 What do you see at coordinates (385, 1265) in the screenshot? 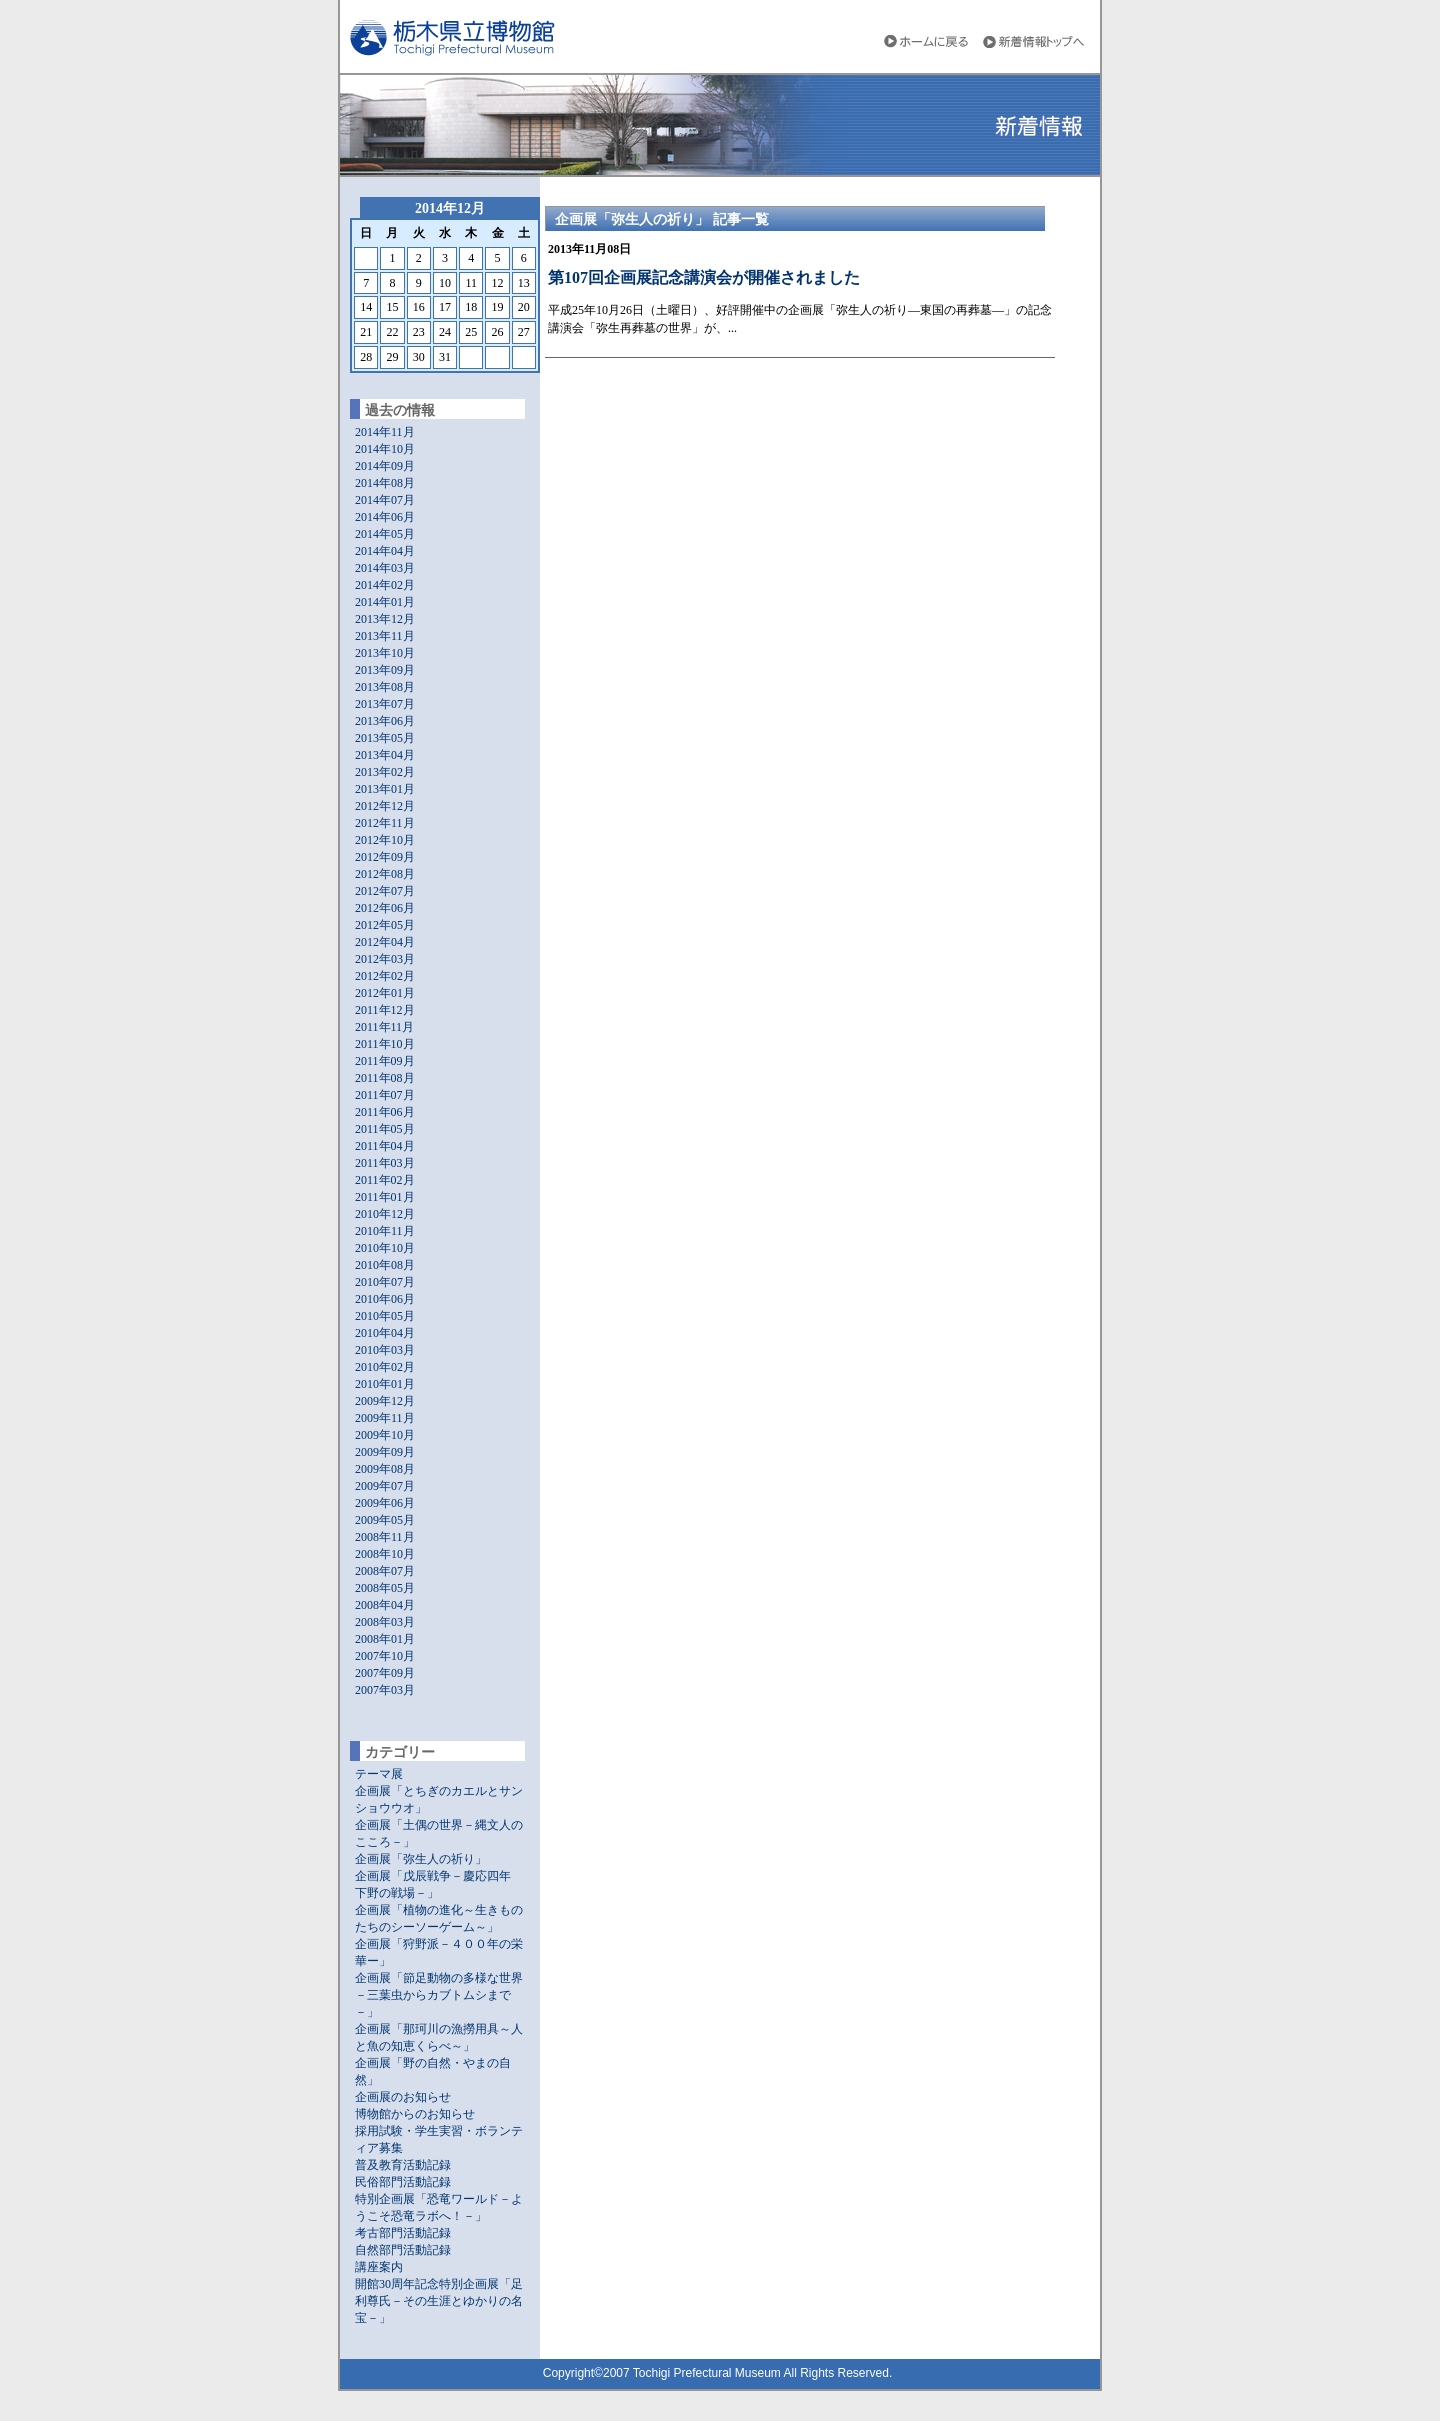
I see `2010年08月` at bounding box center [385, 1265].